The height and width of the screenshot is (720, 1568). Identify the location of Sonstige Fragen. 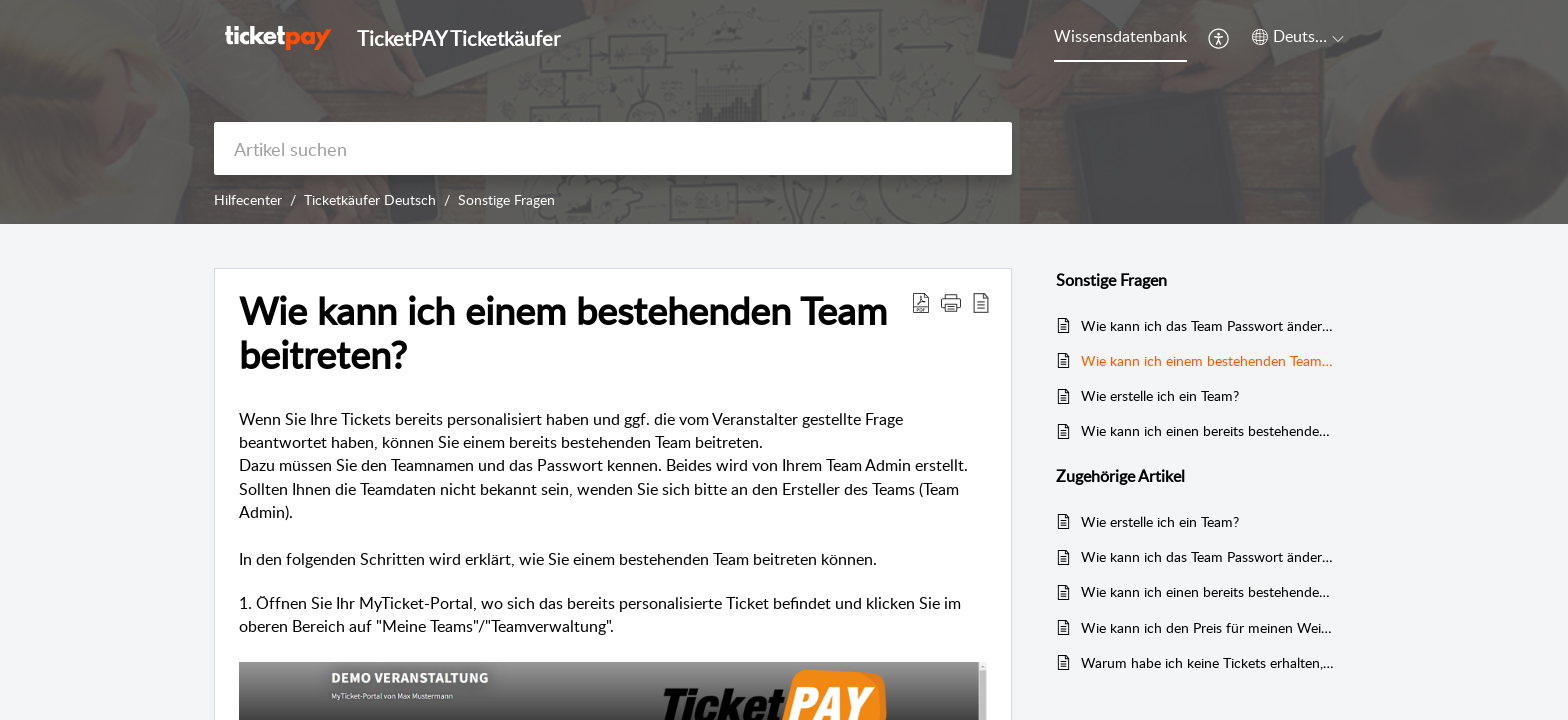
(506, 199).